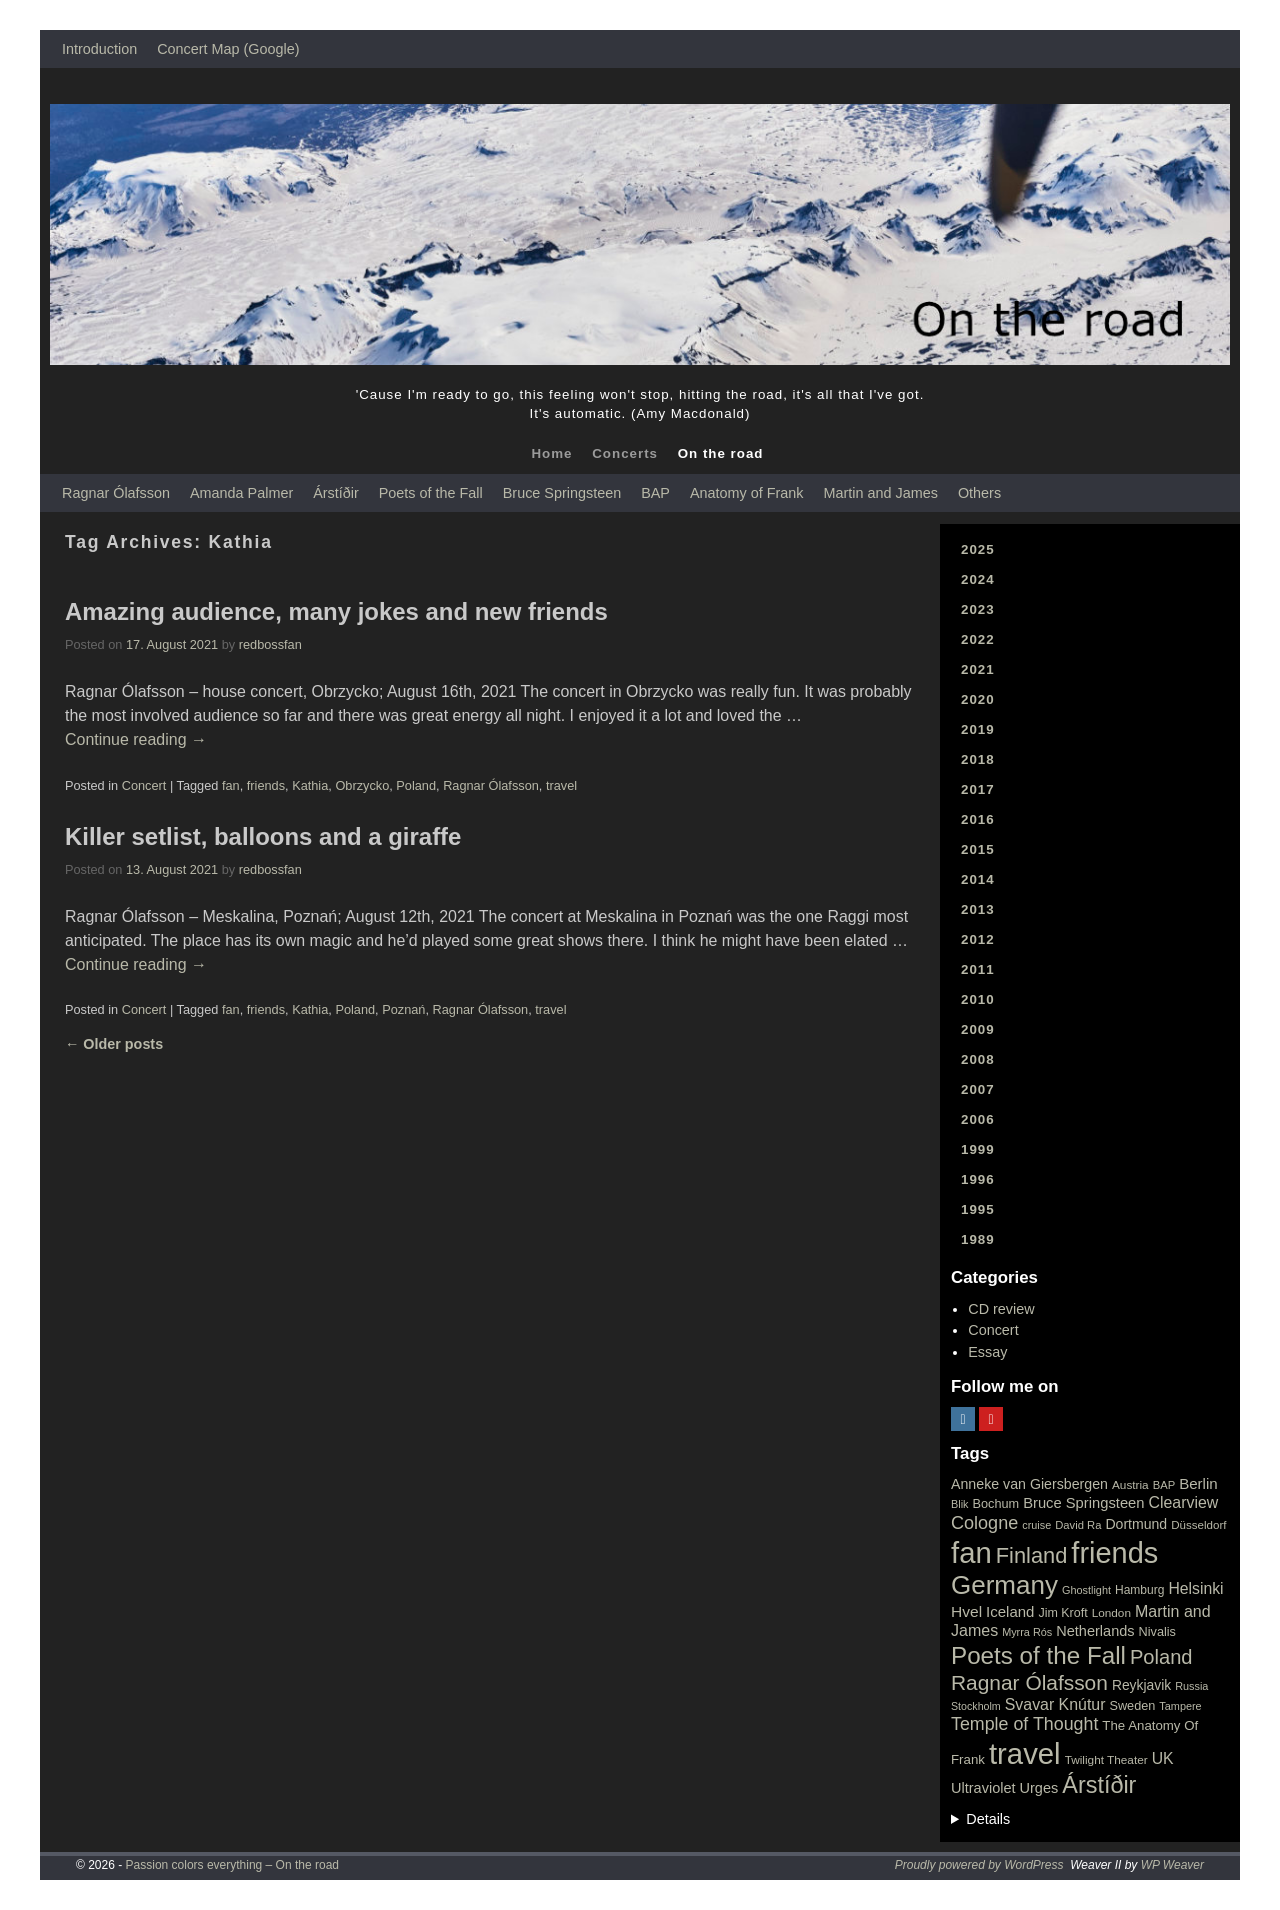  Describe the element at coordinates (270, 644) in the screenshot. I see `redbossfan` at that location.